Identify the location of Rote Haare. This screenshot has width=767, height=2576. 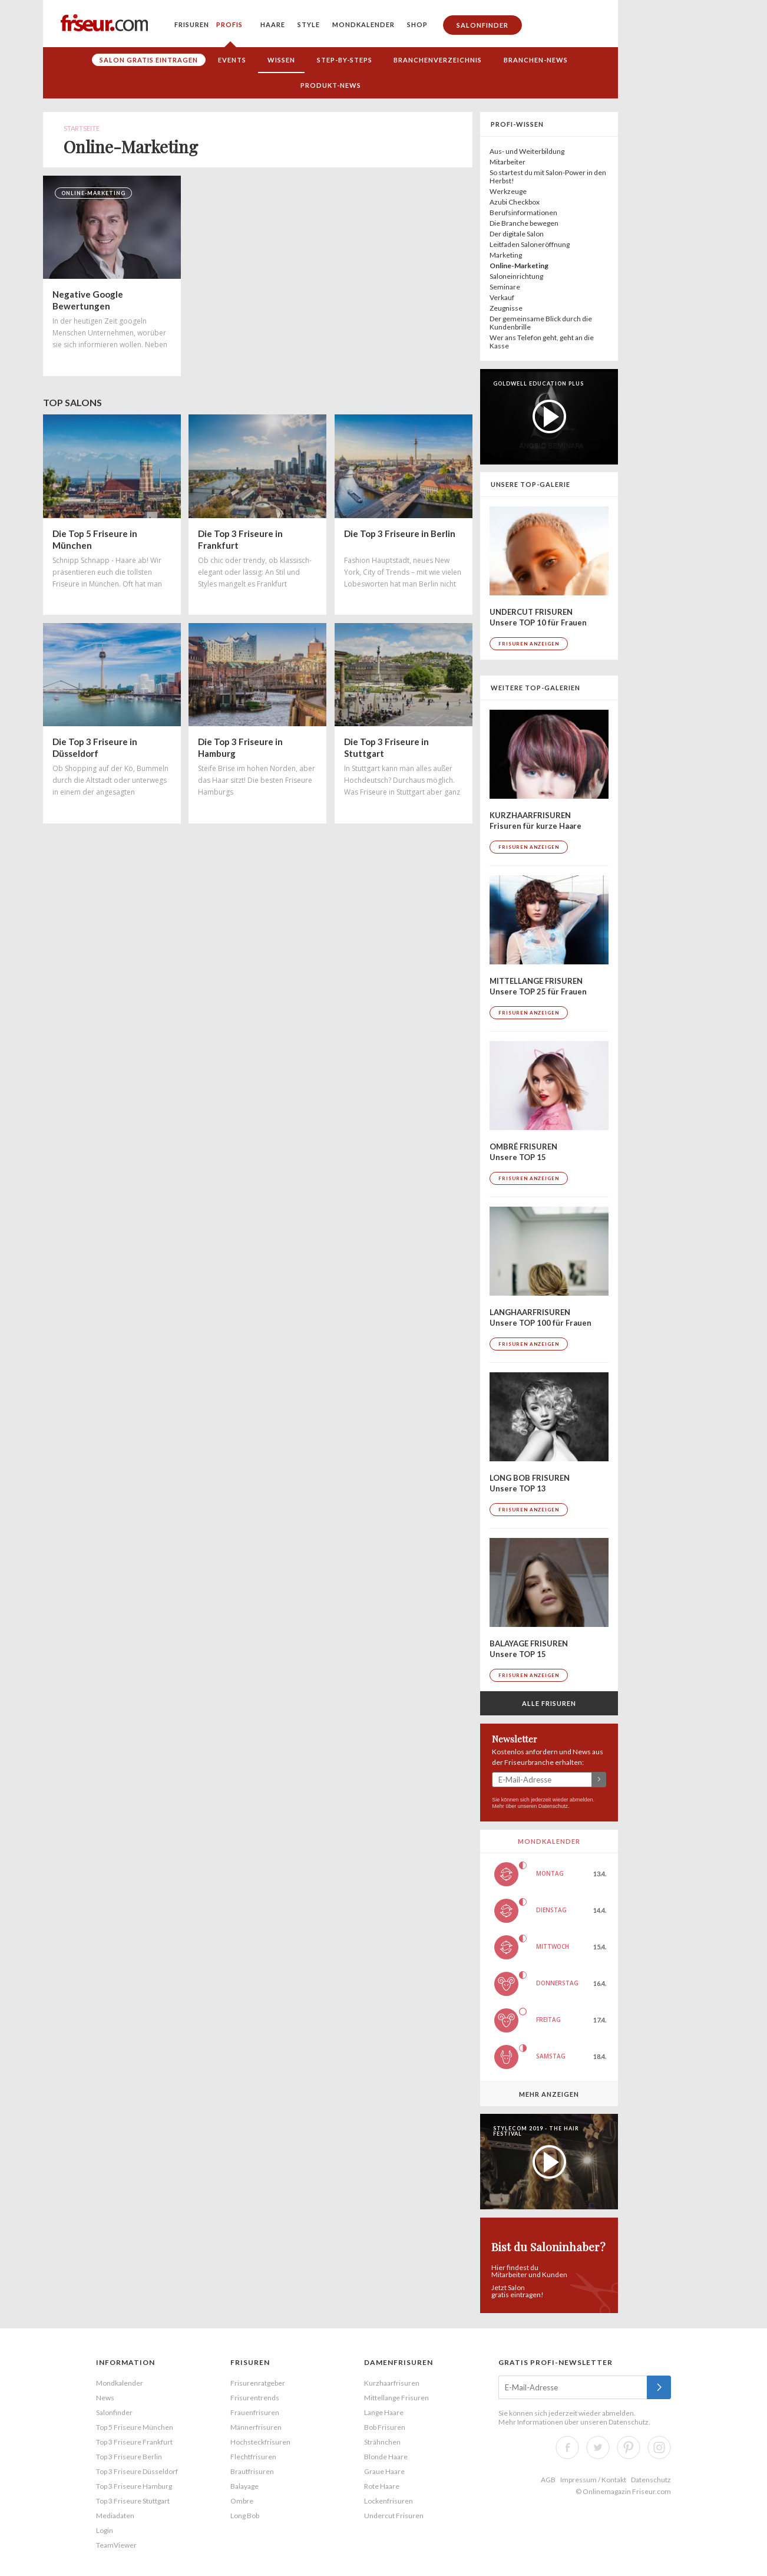
(381, 2486).